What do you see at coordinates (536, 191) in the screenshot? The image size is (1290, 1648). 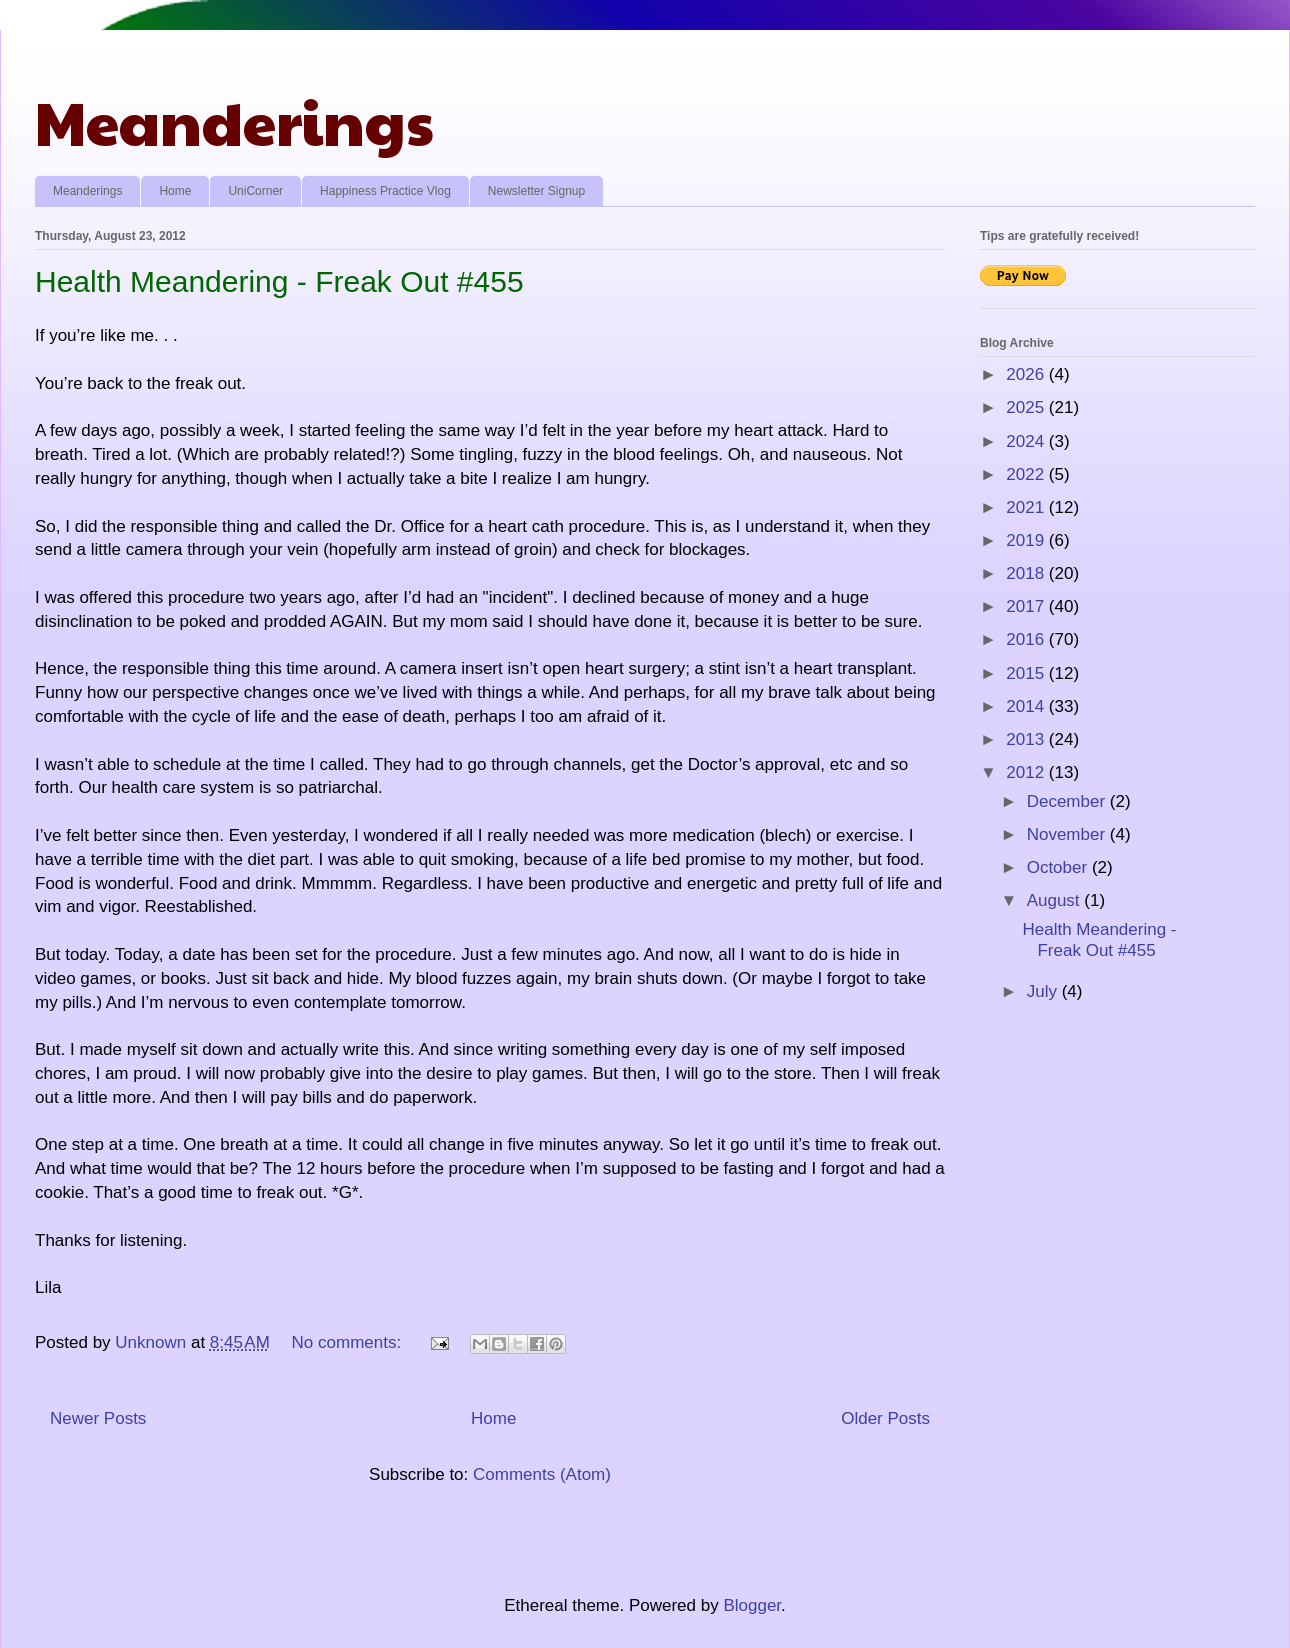 I see `Newsletter Signup` at bounding box center [536, 191].